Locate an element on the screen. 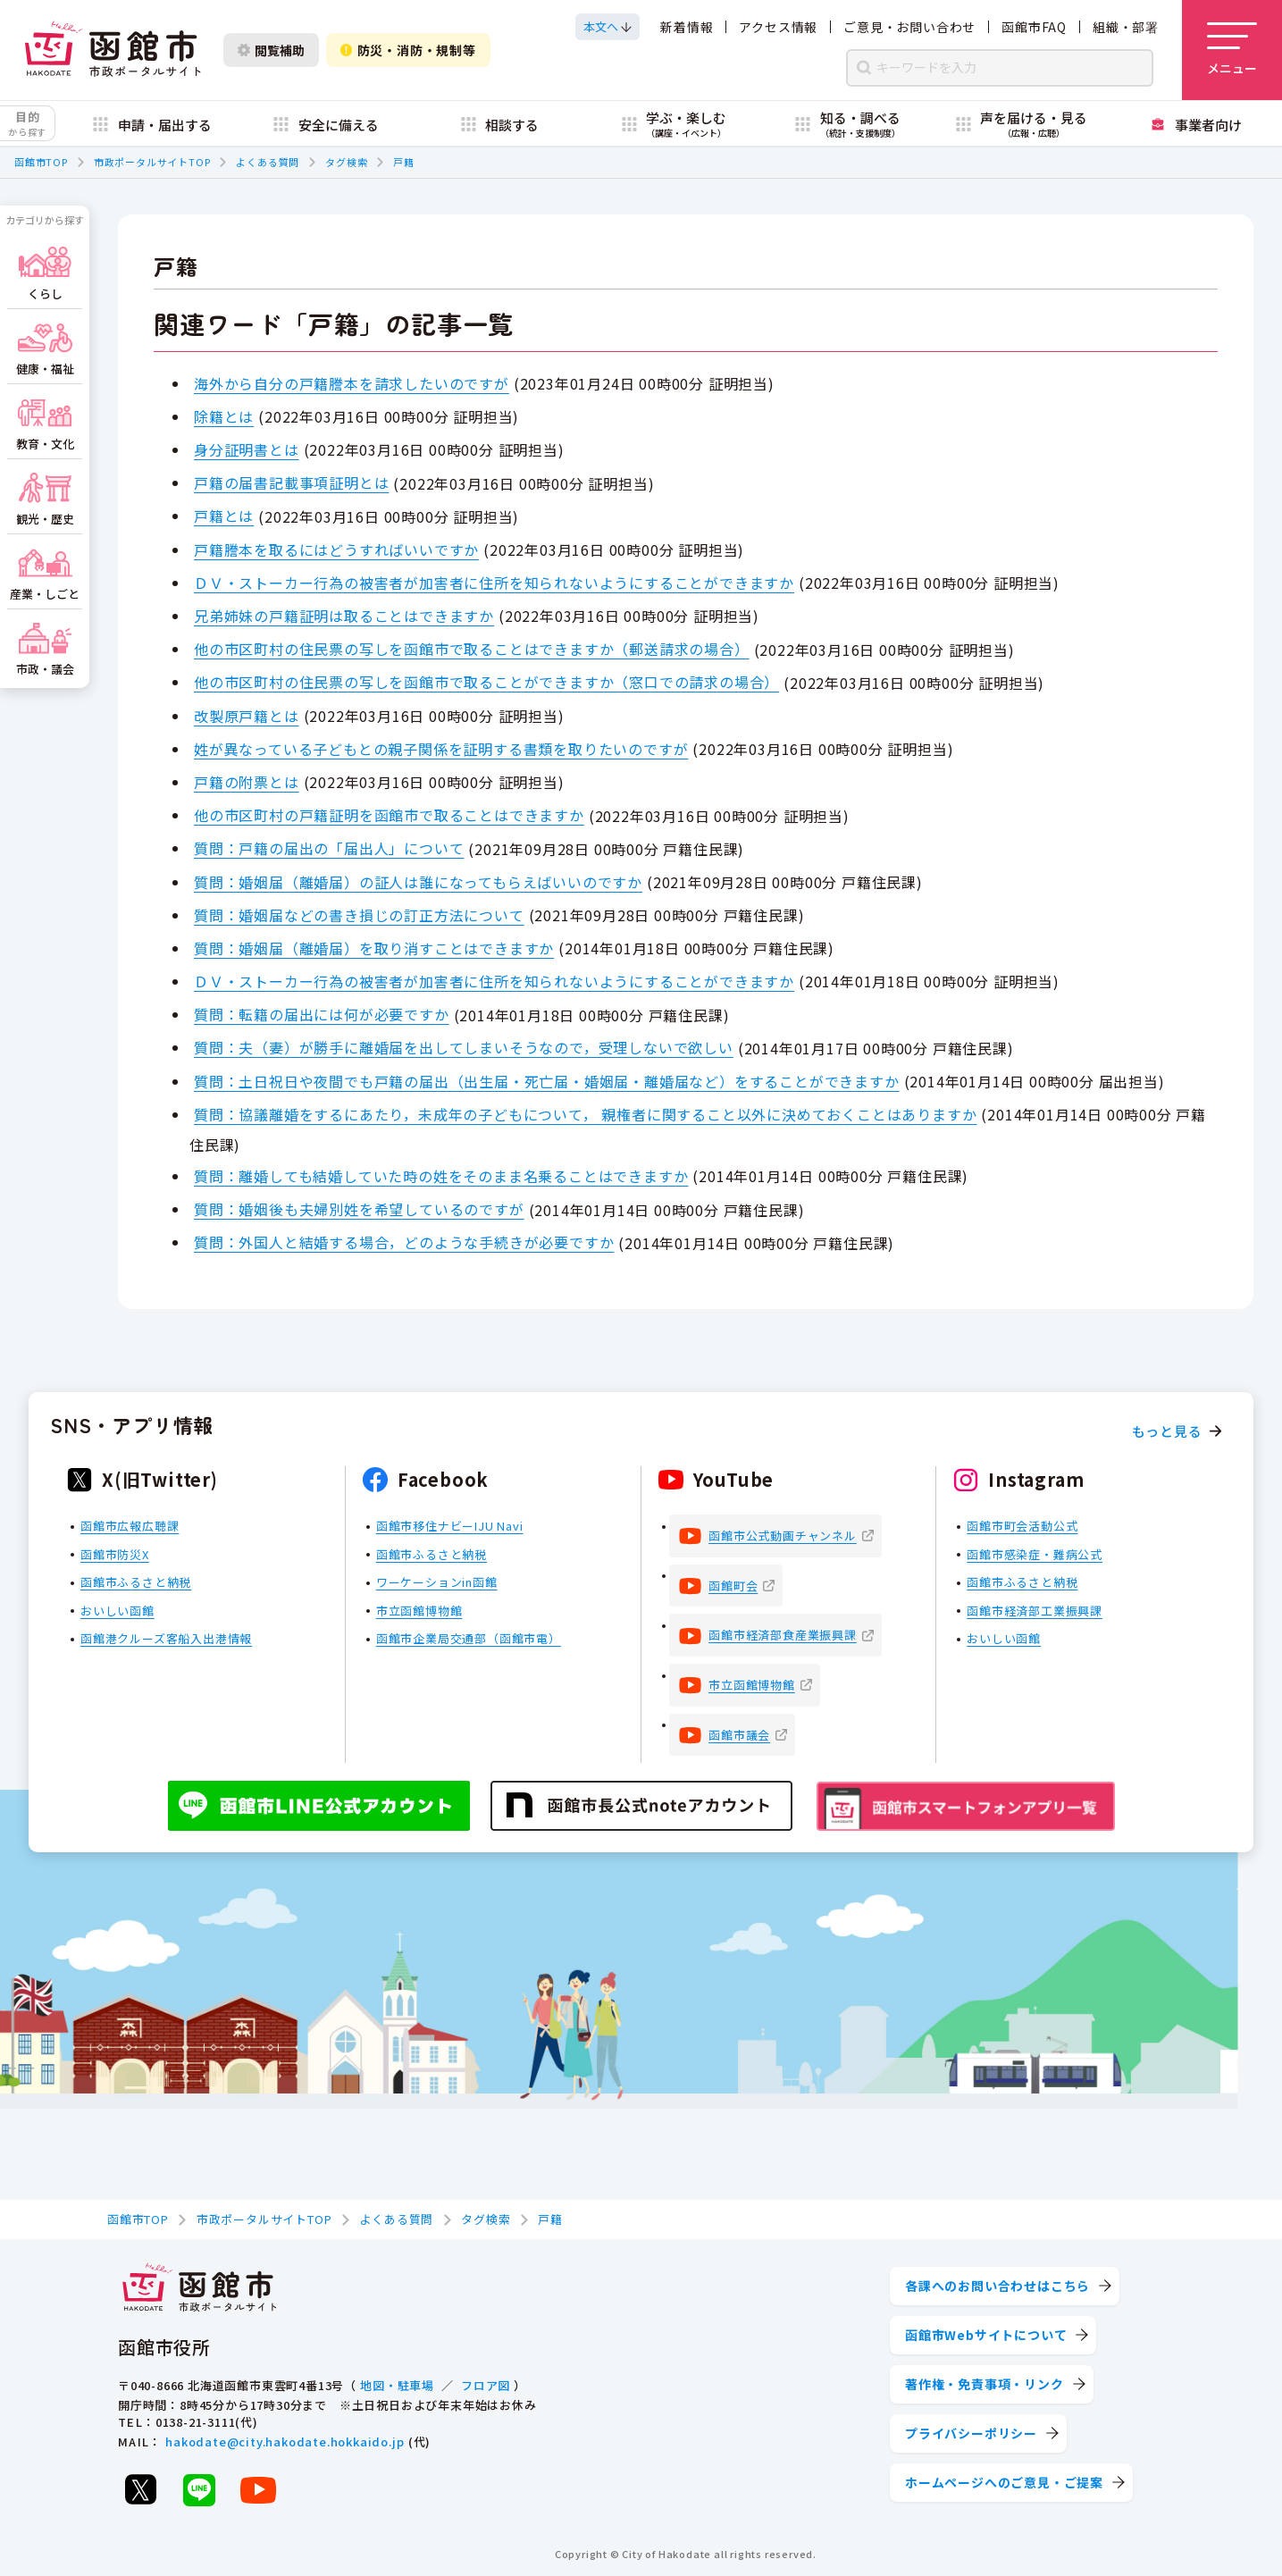  タグ検索 is located at coordinates (346, 162).